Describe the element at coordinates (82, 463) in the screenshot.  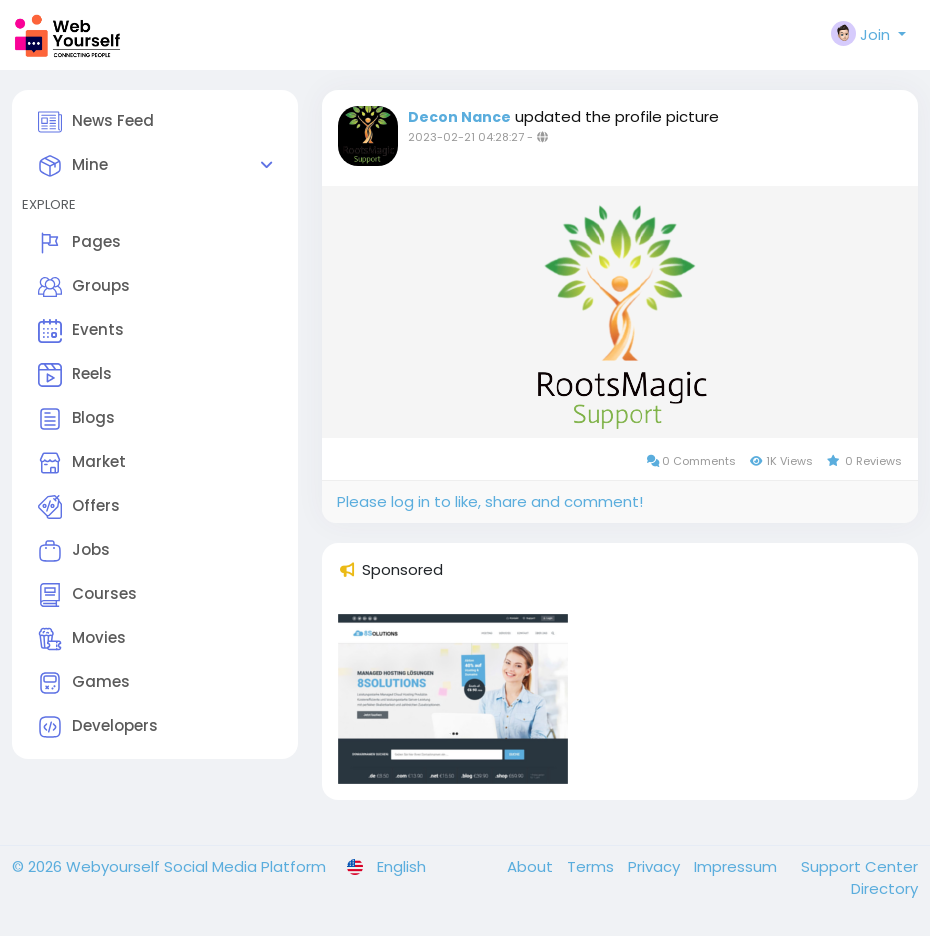
I see `Market` at that location.